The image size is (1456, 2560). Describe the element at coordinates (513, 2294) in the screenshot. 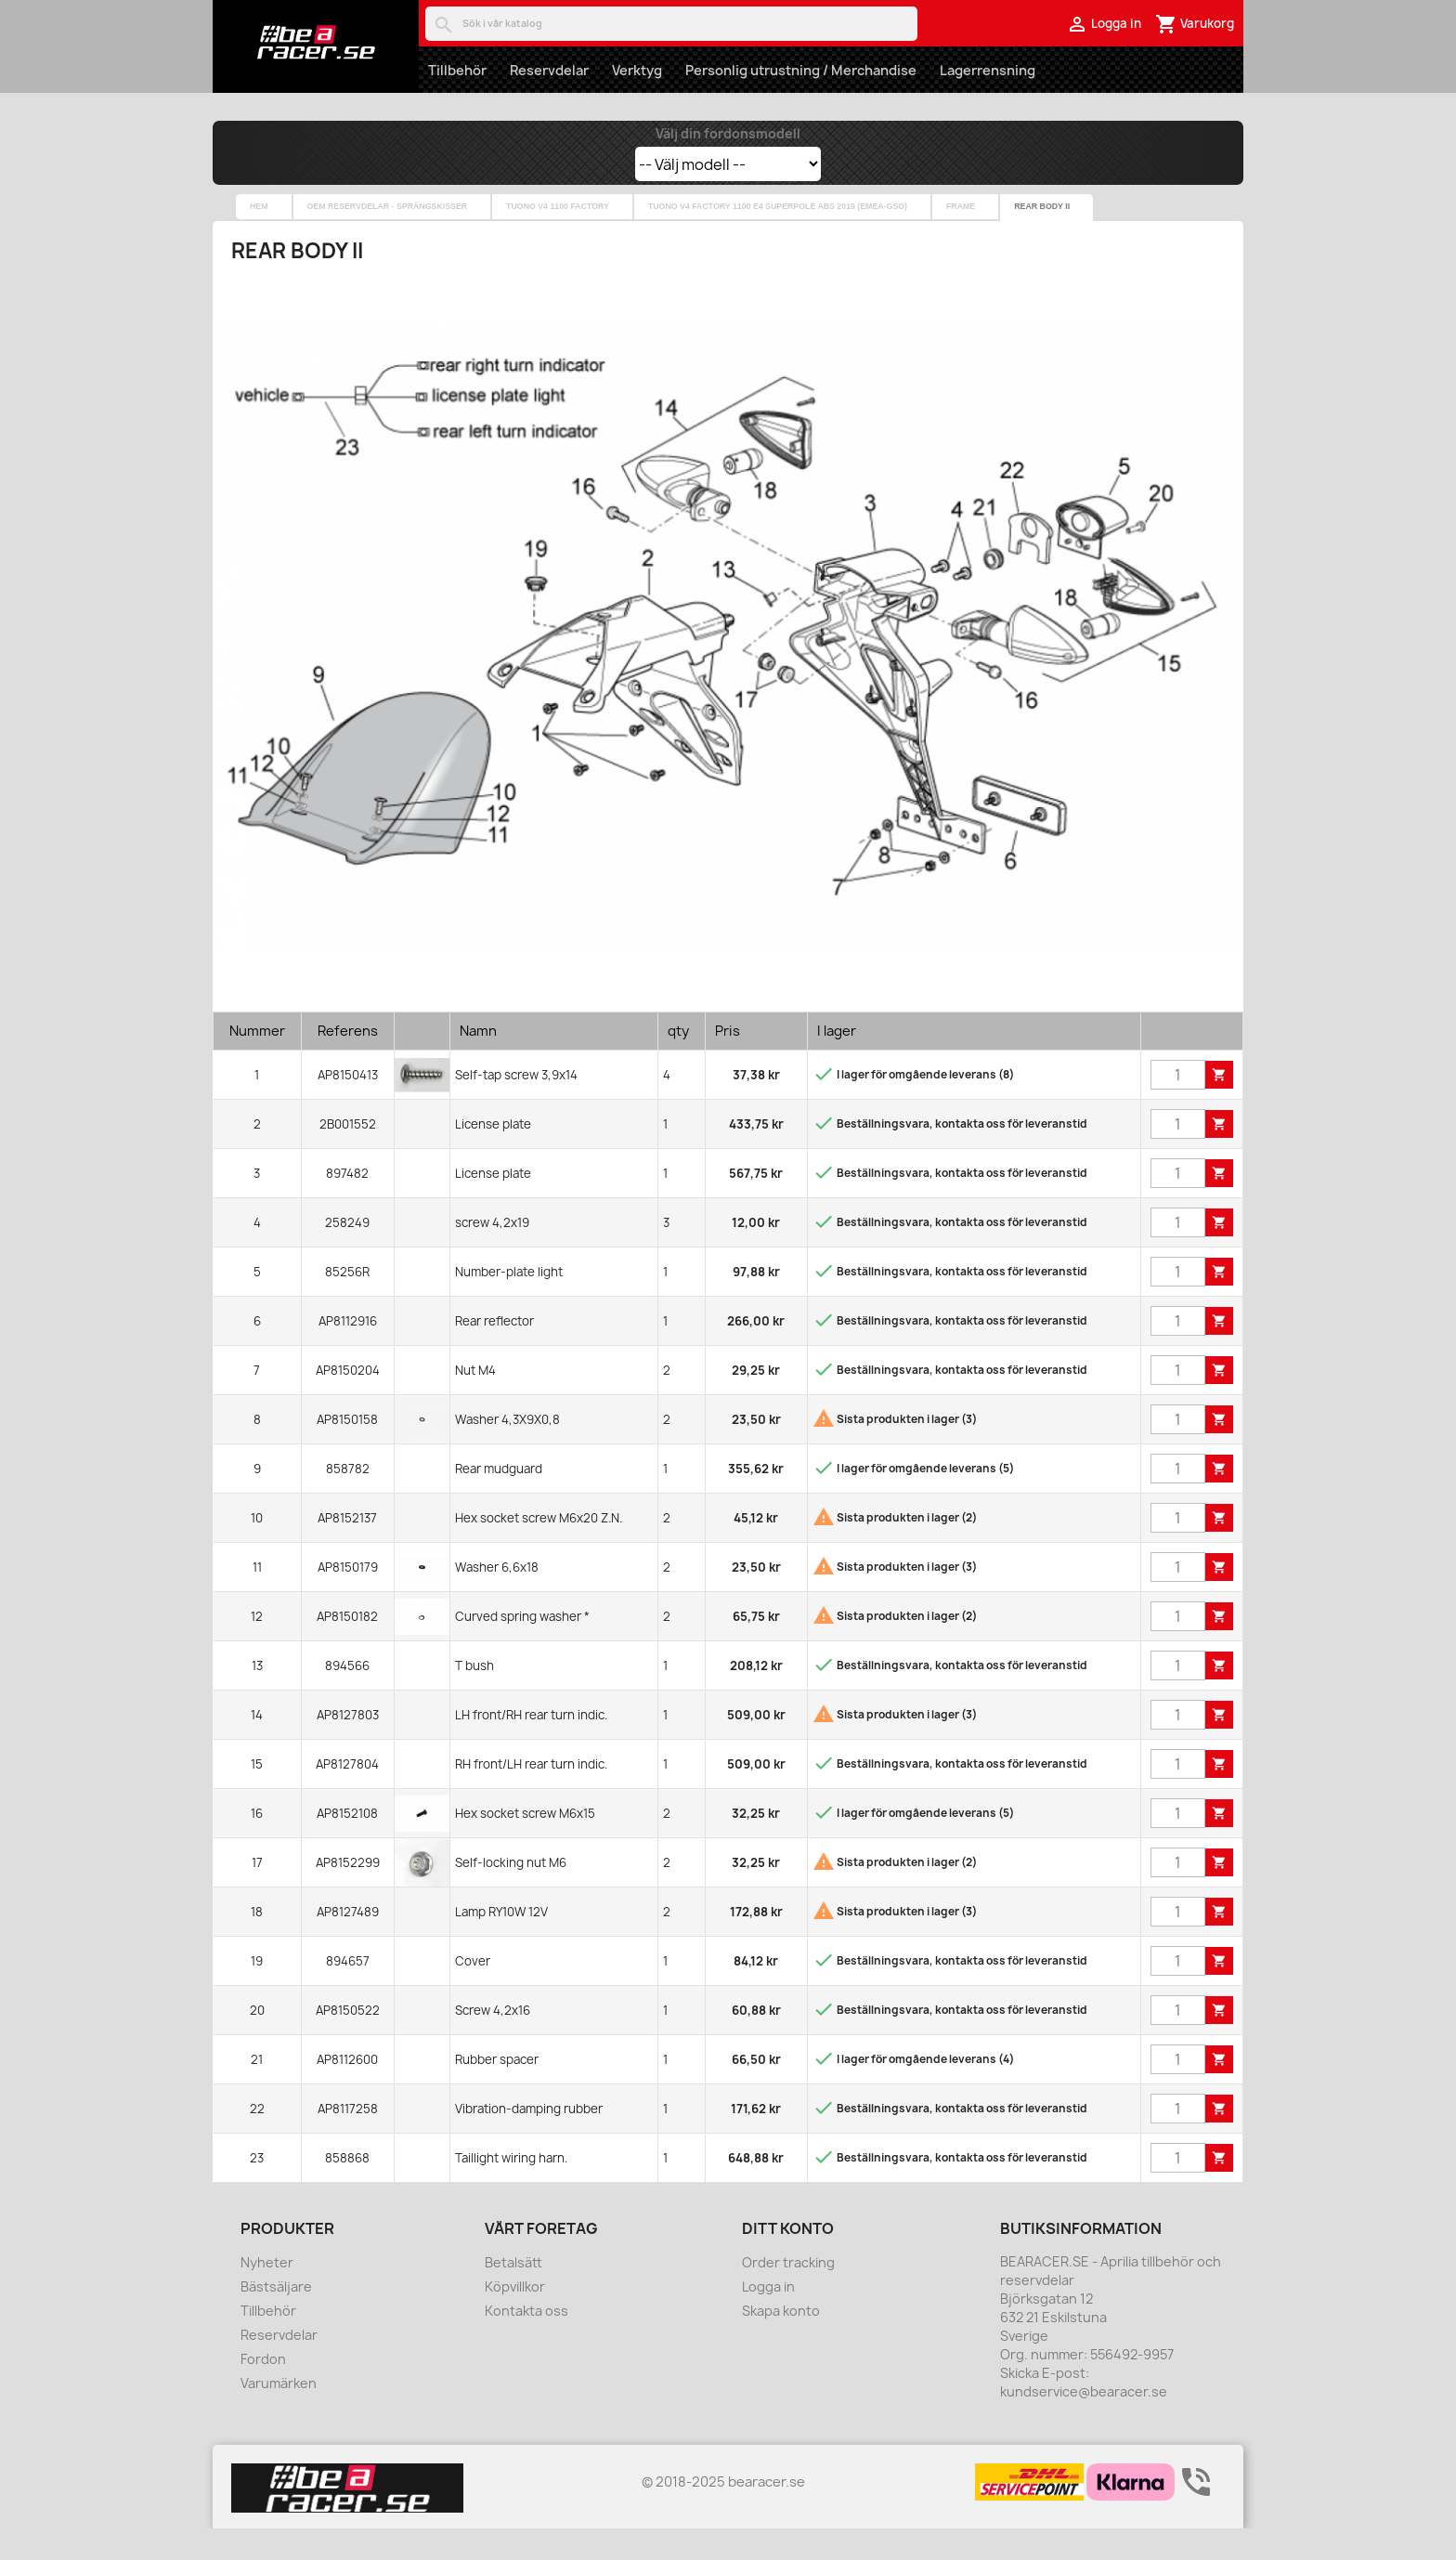

I see `Betalsätt` at that location.